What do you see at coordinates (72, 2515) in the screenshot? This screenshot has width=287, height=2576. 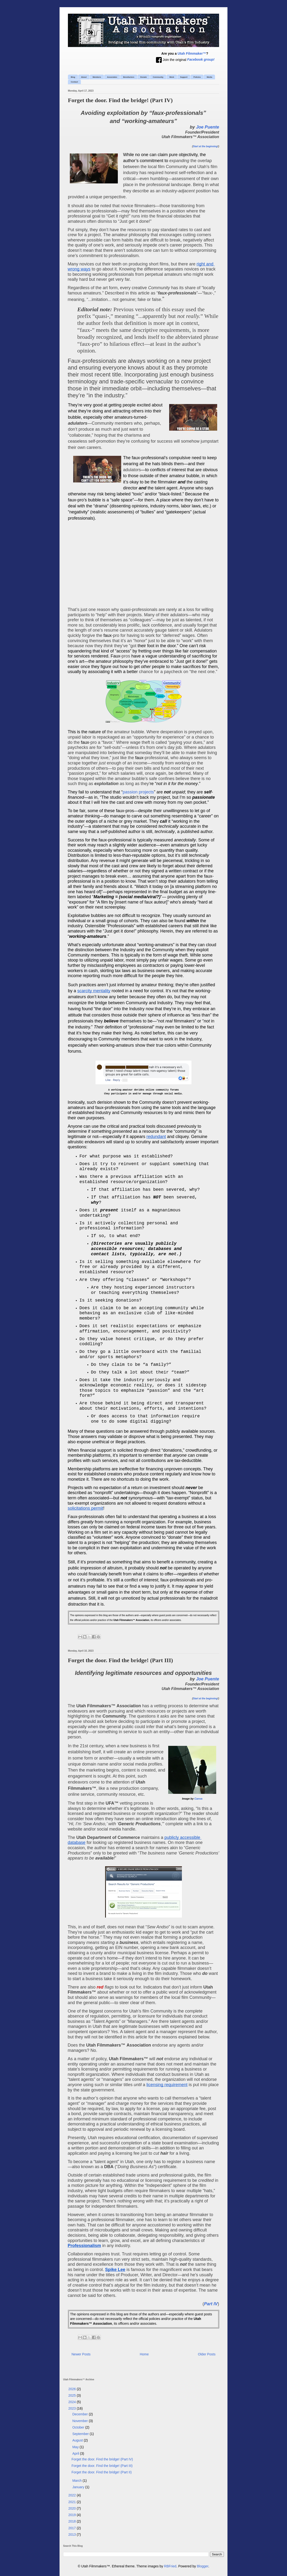 I see `2019` at bounding box center [72, 2515].